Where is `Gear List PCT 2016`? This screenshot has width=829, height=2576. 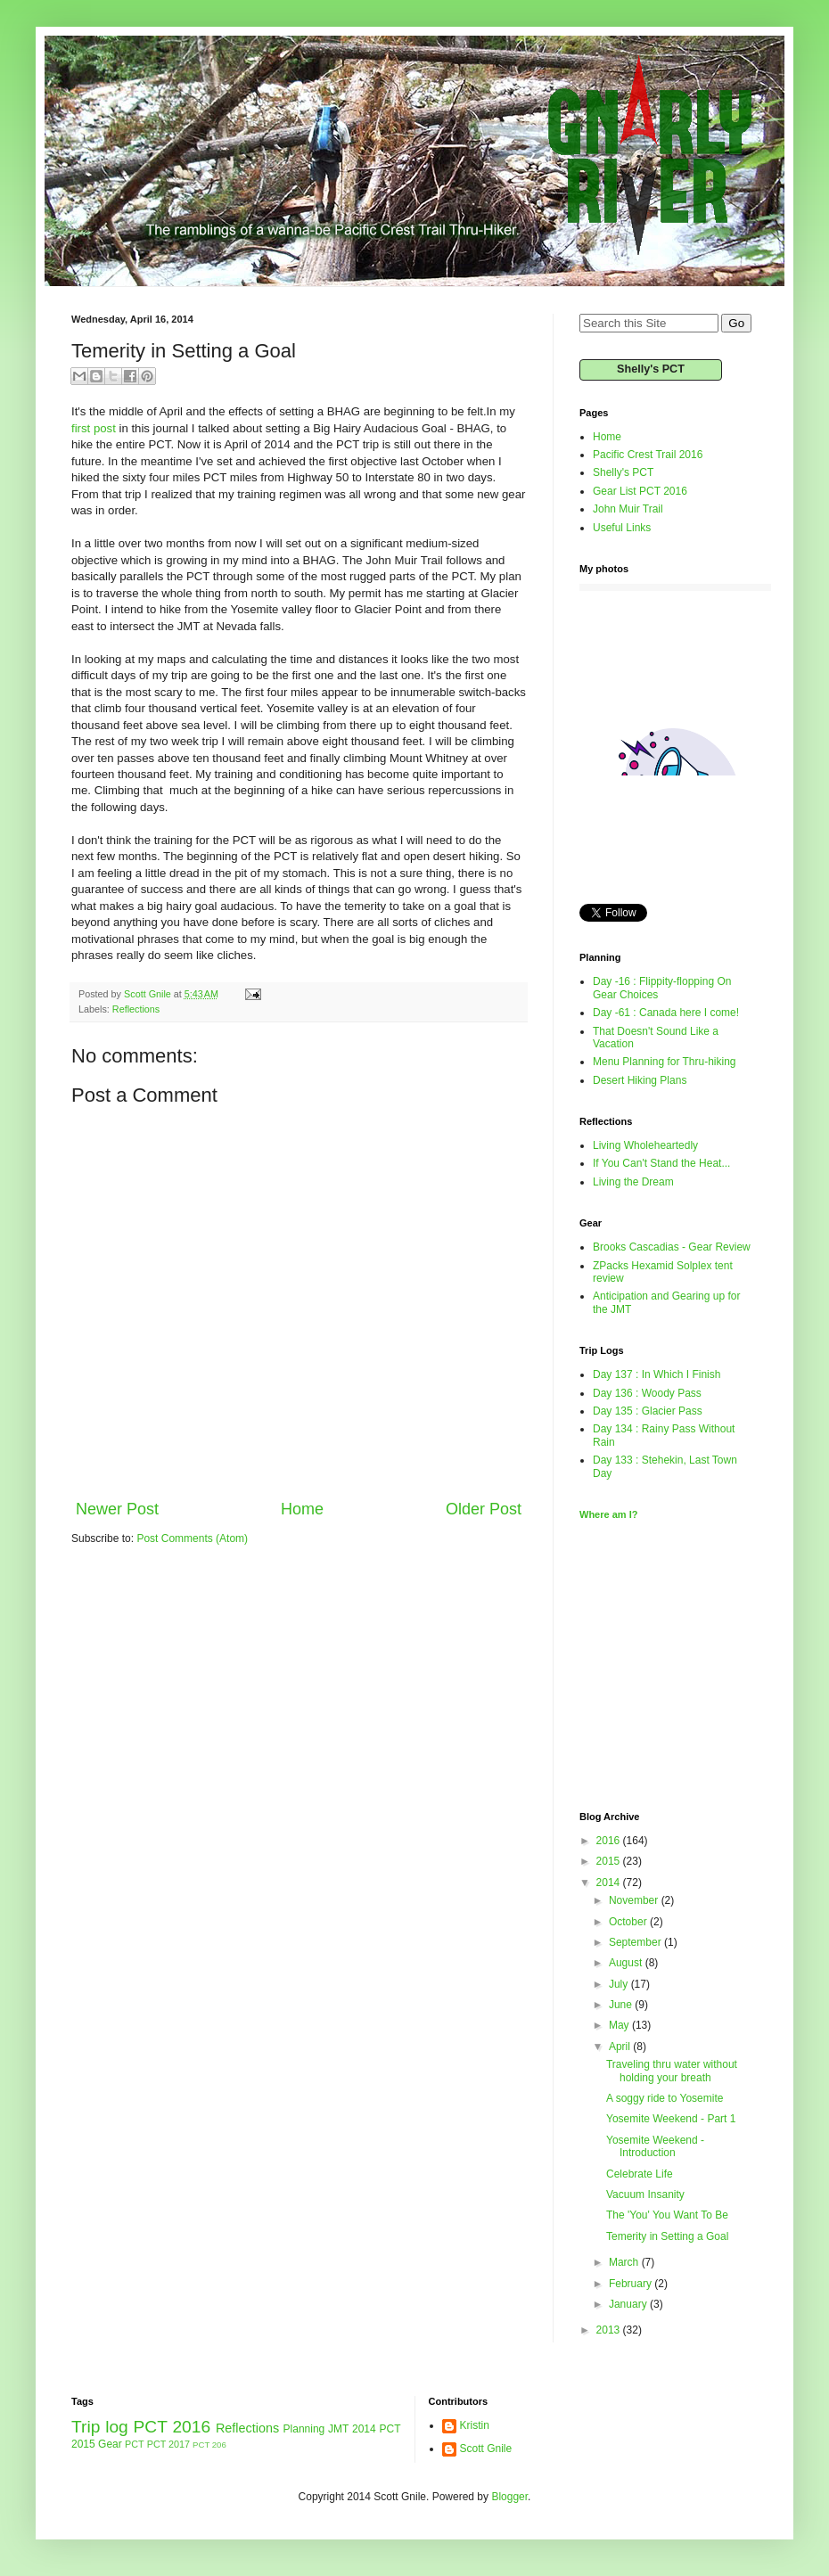
Gear List PCT 2016 is located at coordinates (640, 491).